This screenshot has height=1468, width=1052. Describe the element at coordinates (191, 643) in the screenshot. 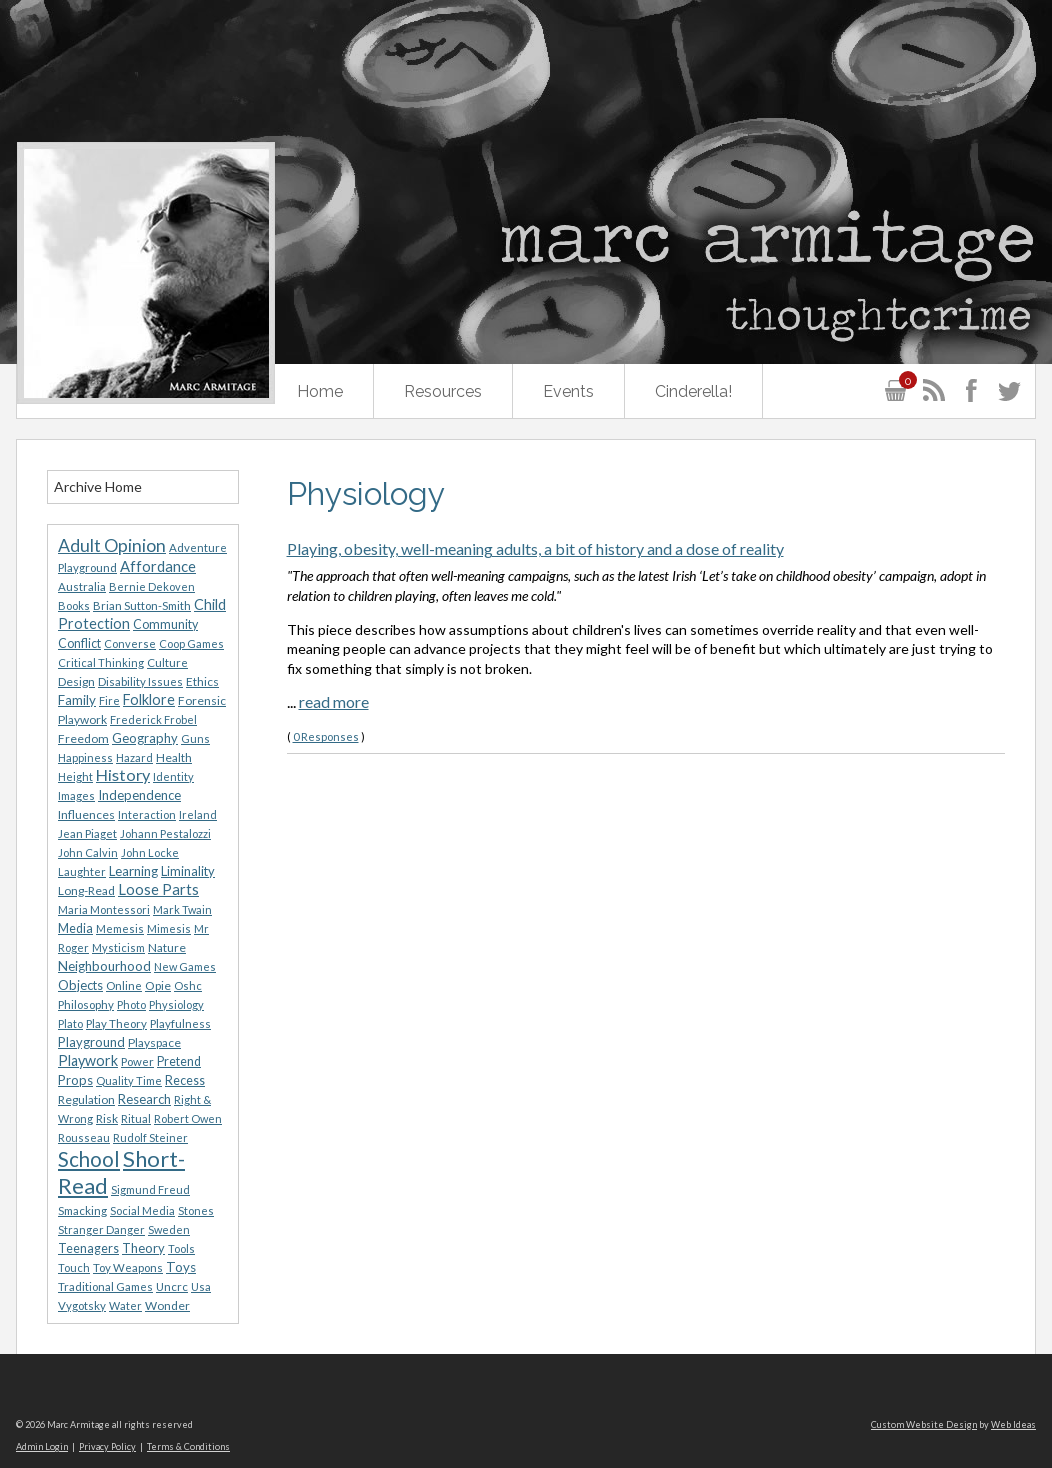

I see `Coop Games` at that location.